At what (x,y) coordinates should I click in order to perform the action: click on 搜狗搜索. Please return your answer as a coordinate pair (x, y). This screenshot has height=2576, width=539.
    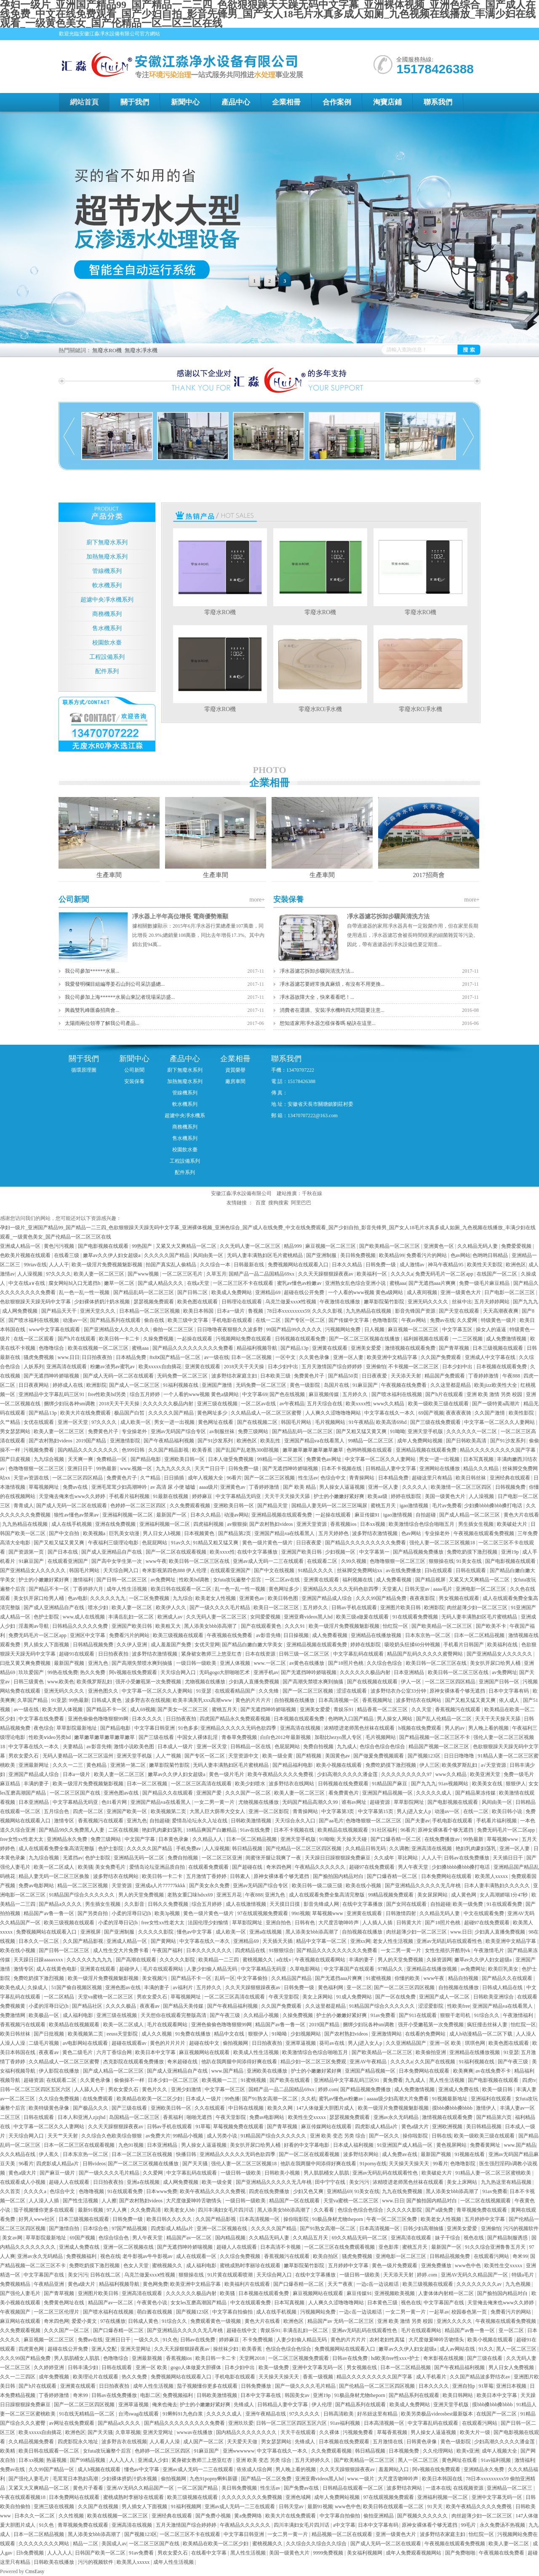
    Looking at the image, I should click on (278, 1203).